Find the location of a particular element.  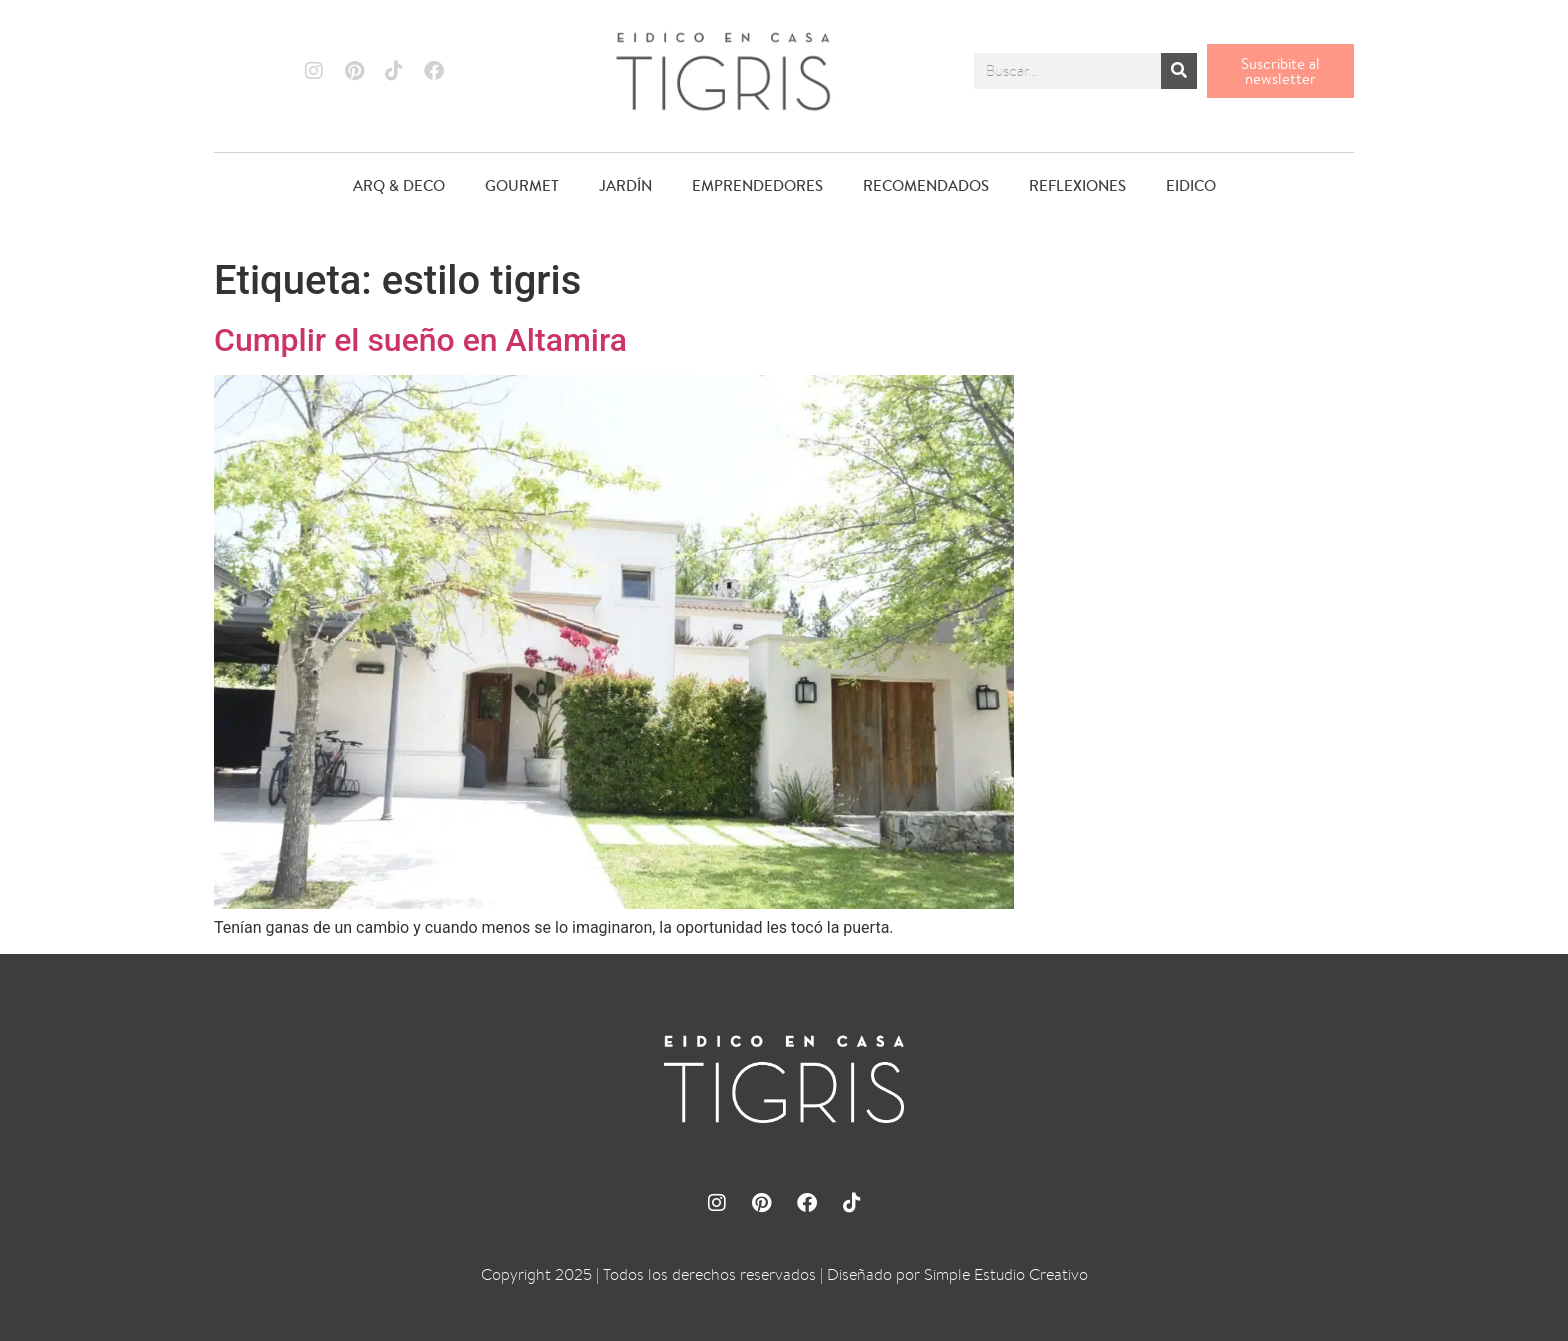

EMPRENDEDORES is located at coordinates (757, 185).